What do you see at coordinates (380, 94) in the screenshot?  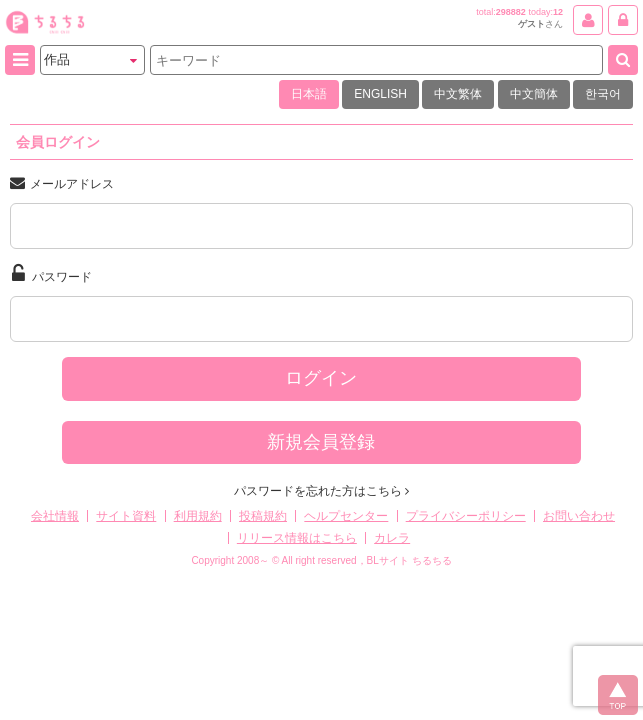 I see `ENGLISH` at bounding box center [380, 94].